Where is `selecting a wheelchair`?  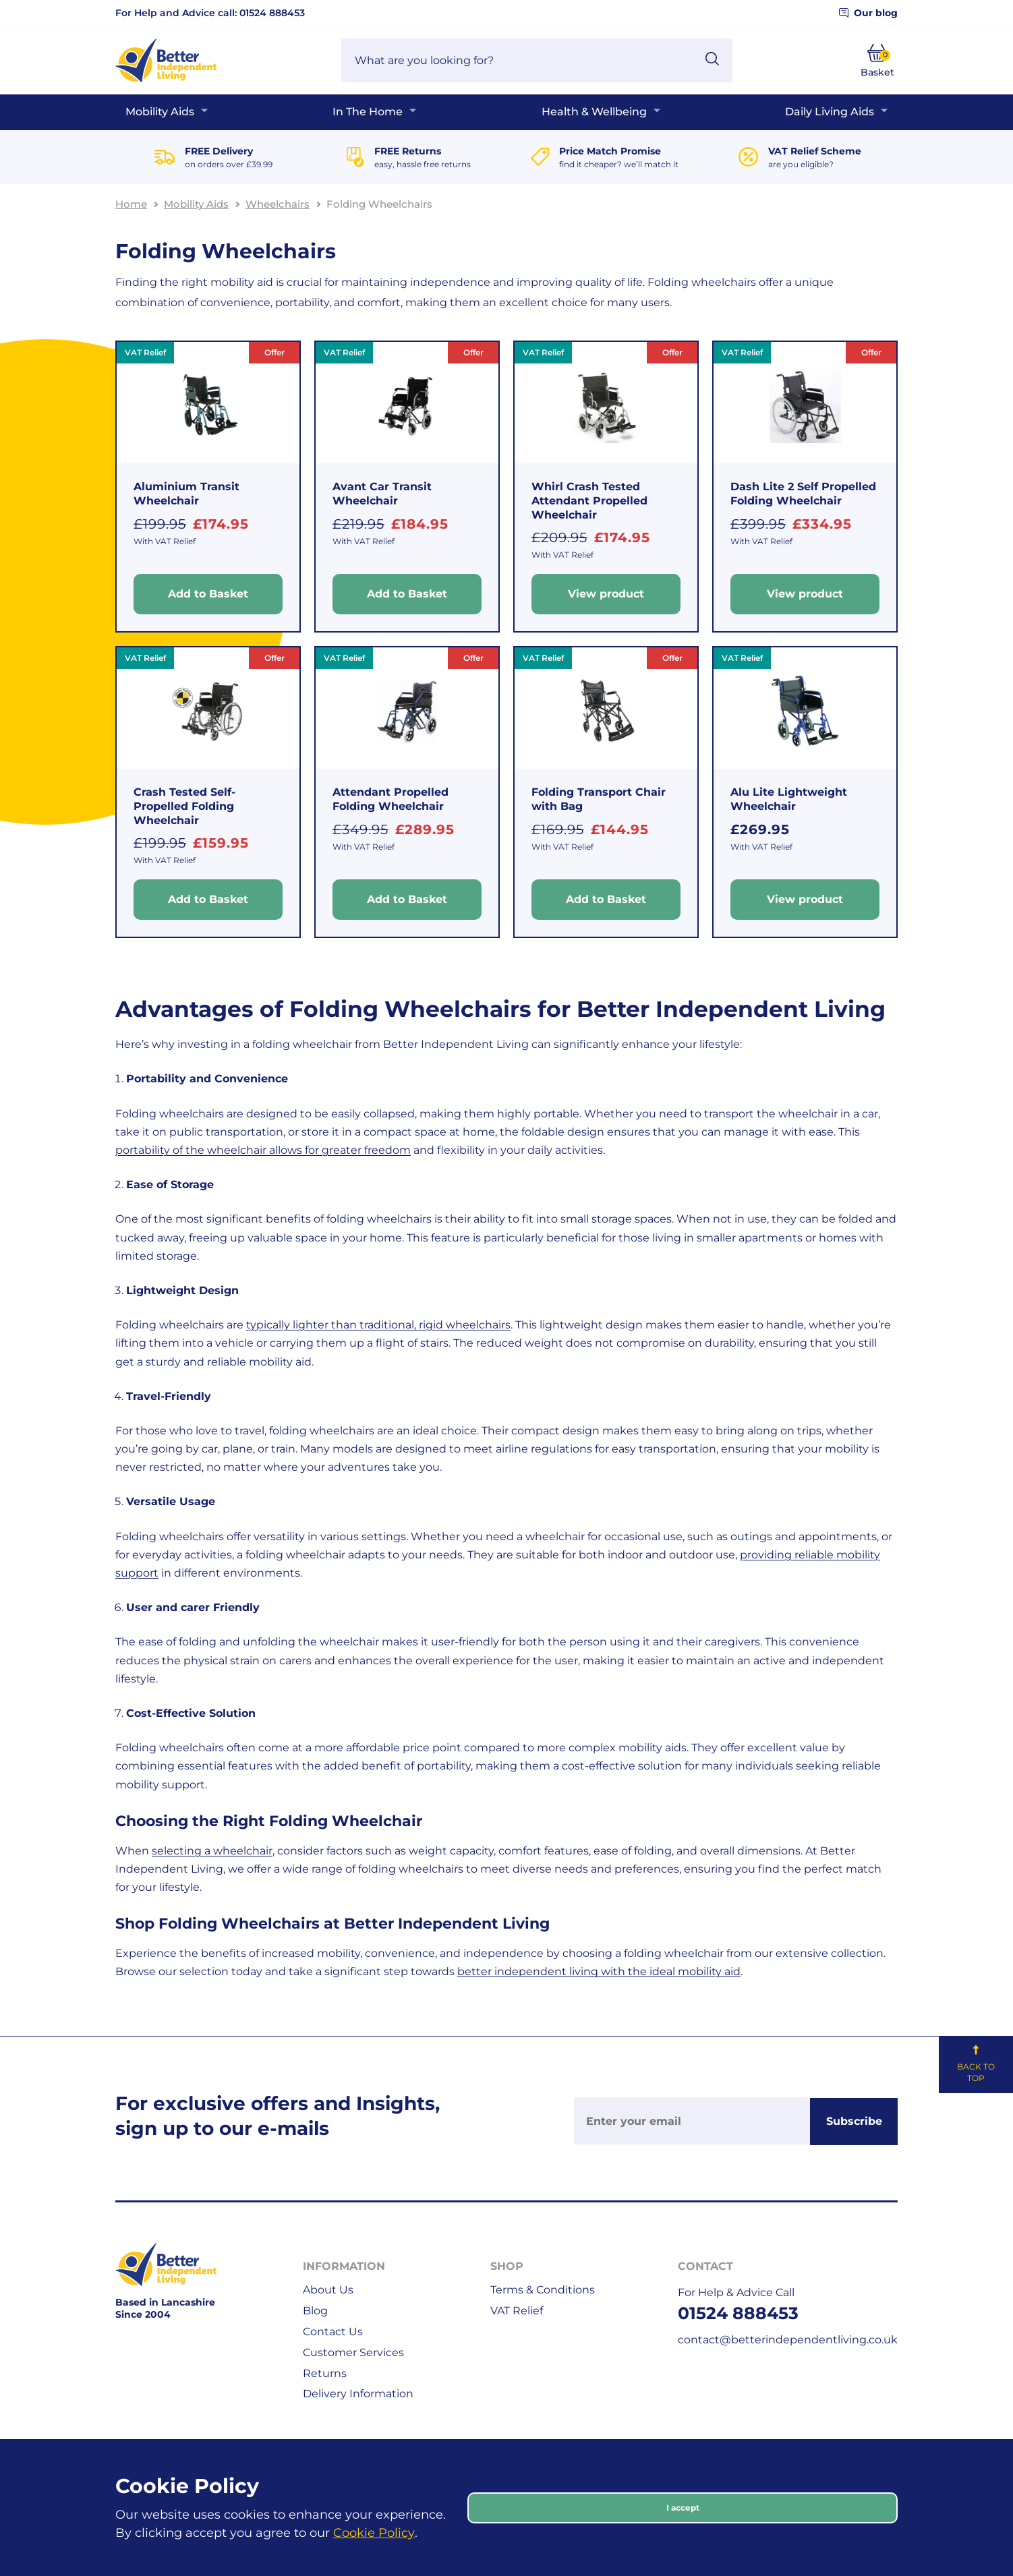
selecting a wheelchair is located at coordinates (212, 1850).